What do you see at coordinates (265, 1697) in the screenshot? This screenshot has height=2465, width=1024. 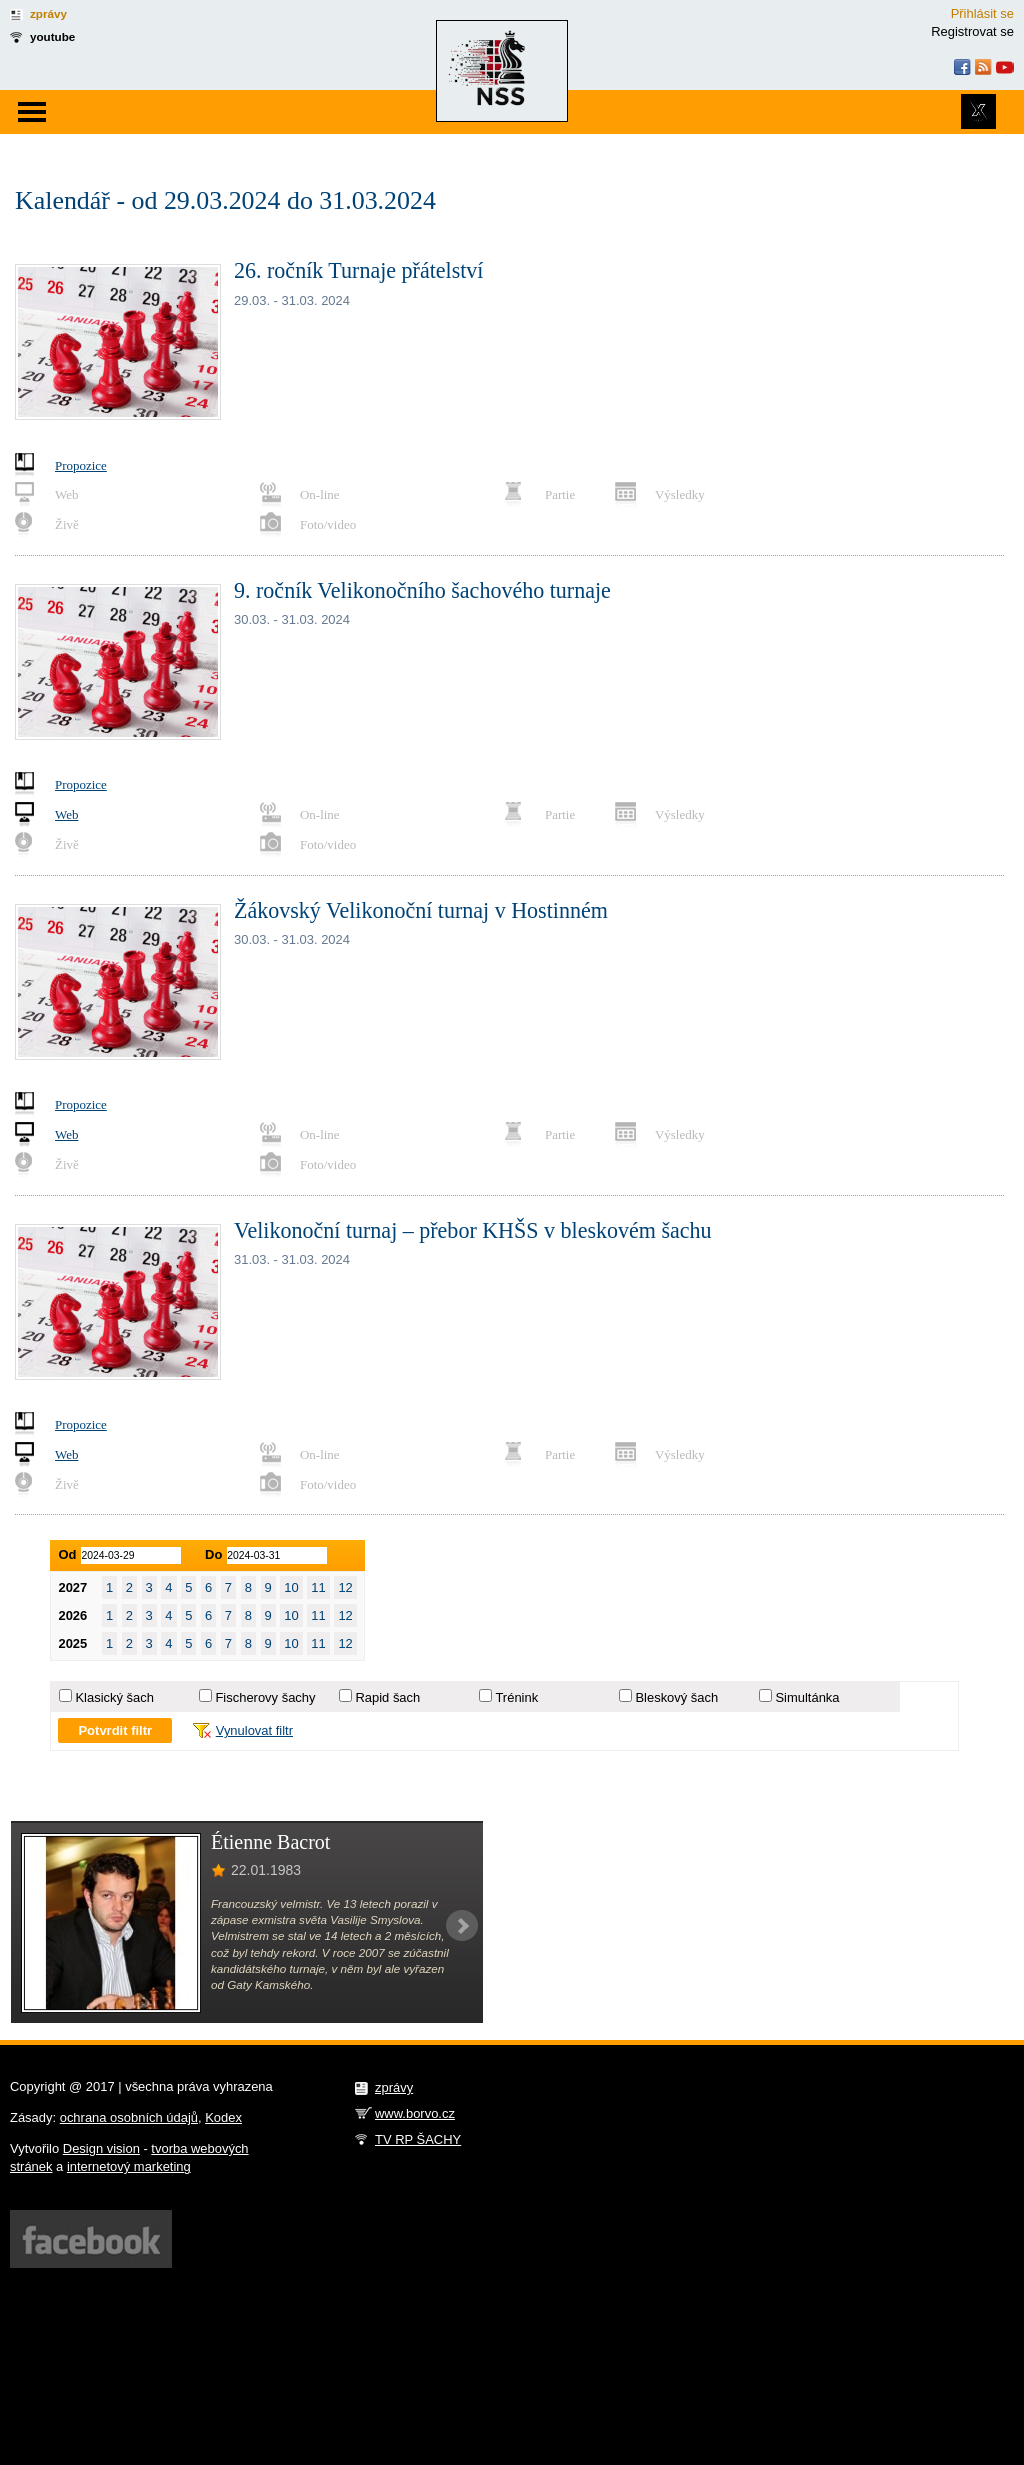 I see `Fischerovy šachy` at bounding box center [265, 1697].